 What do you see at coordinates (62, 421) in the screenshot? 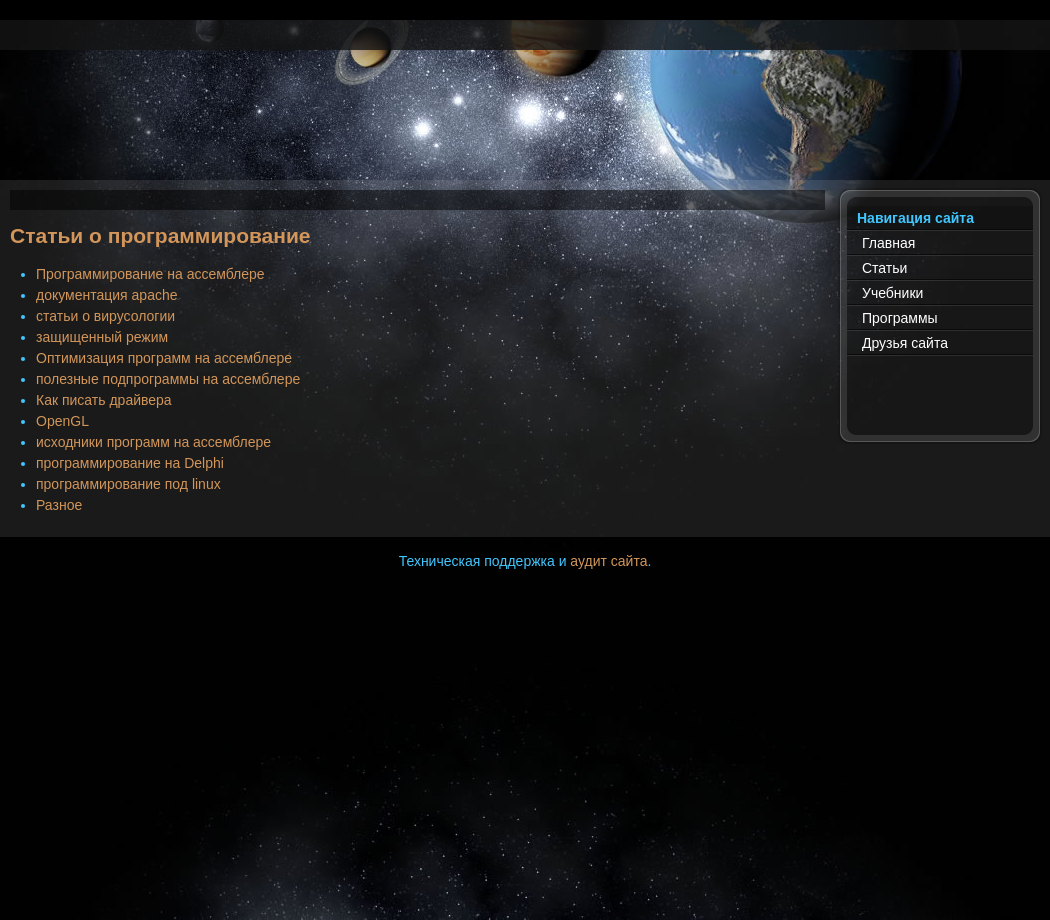
I see `OpenGL` at bounding box center [62, 421].